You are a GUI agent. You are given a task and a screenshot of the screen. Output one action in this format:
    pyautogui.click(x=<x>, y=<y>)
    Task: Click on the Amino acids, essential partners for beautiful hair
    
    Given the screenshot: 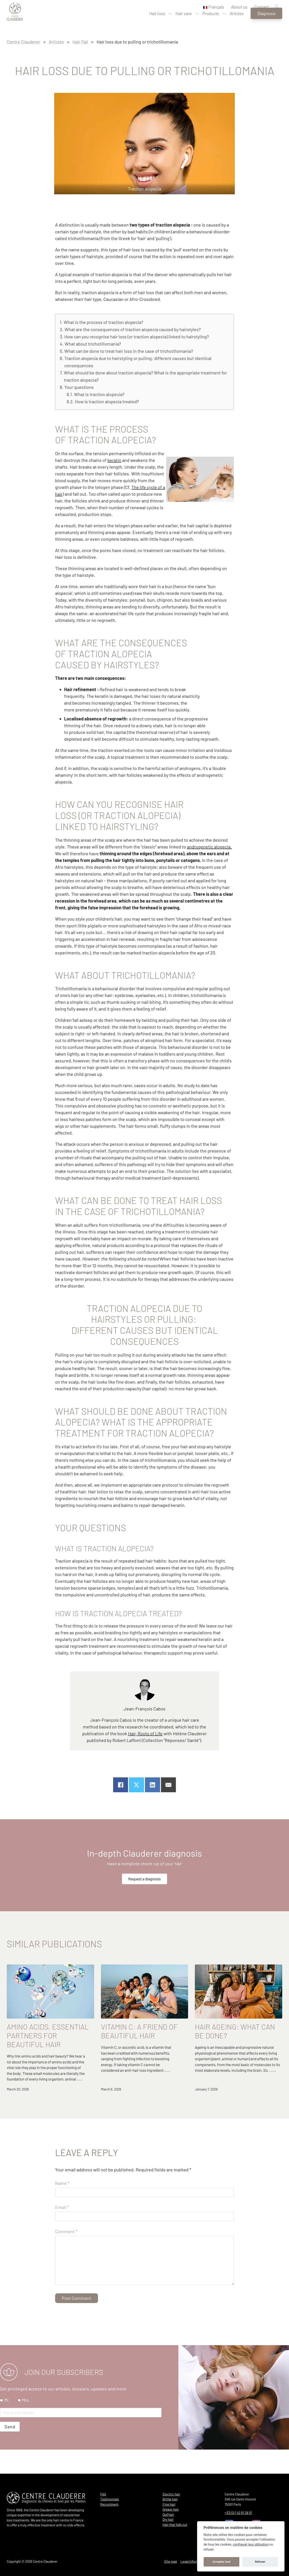 What is the action you would take?
    pyautogui.click(x=48, y=2037)
    